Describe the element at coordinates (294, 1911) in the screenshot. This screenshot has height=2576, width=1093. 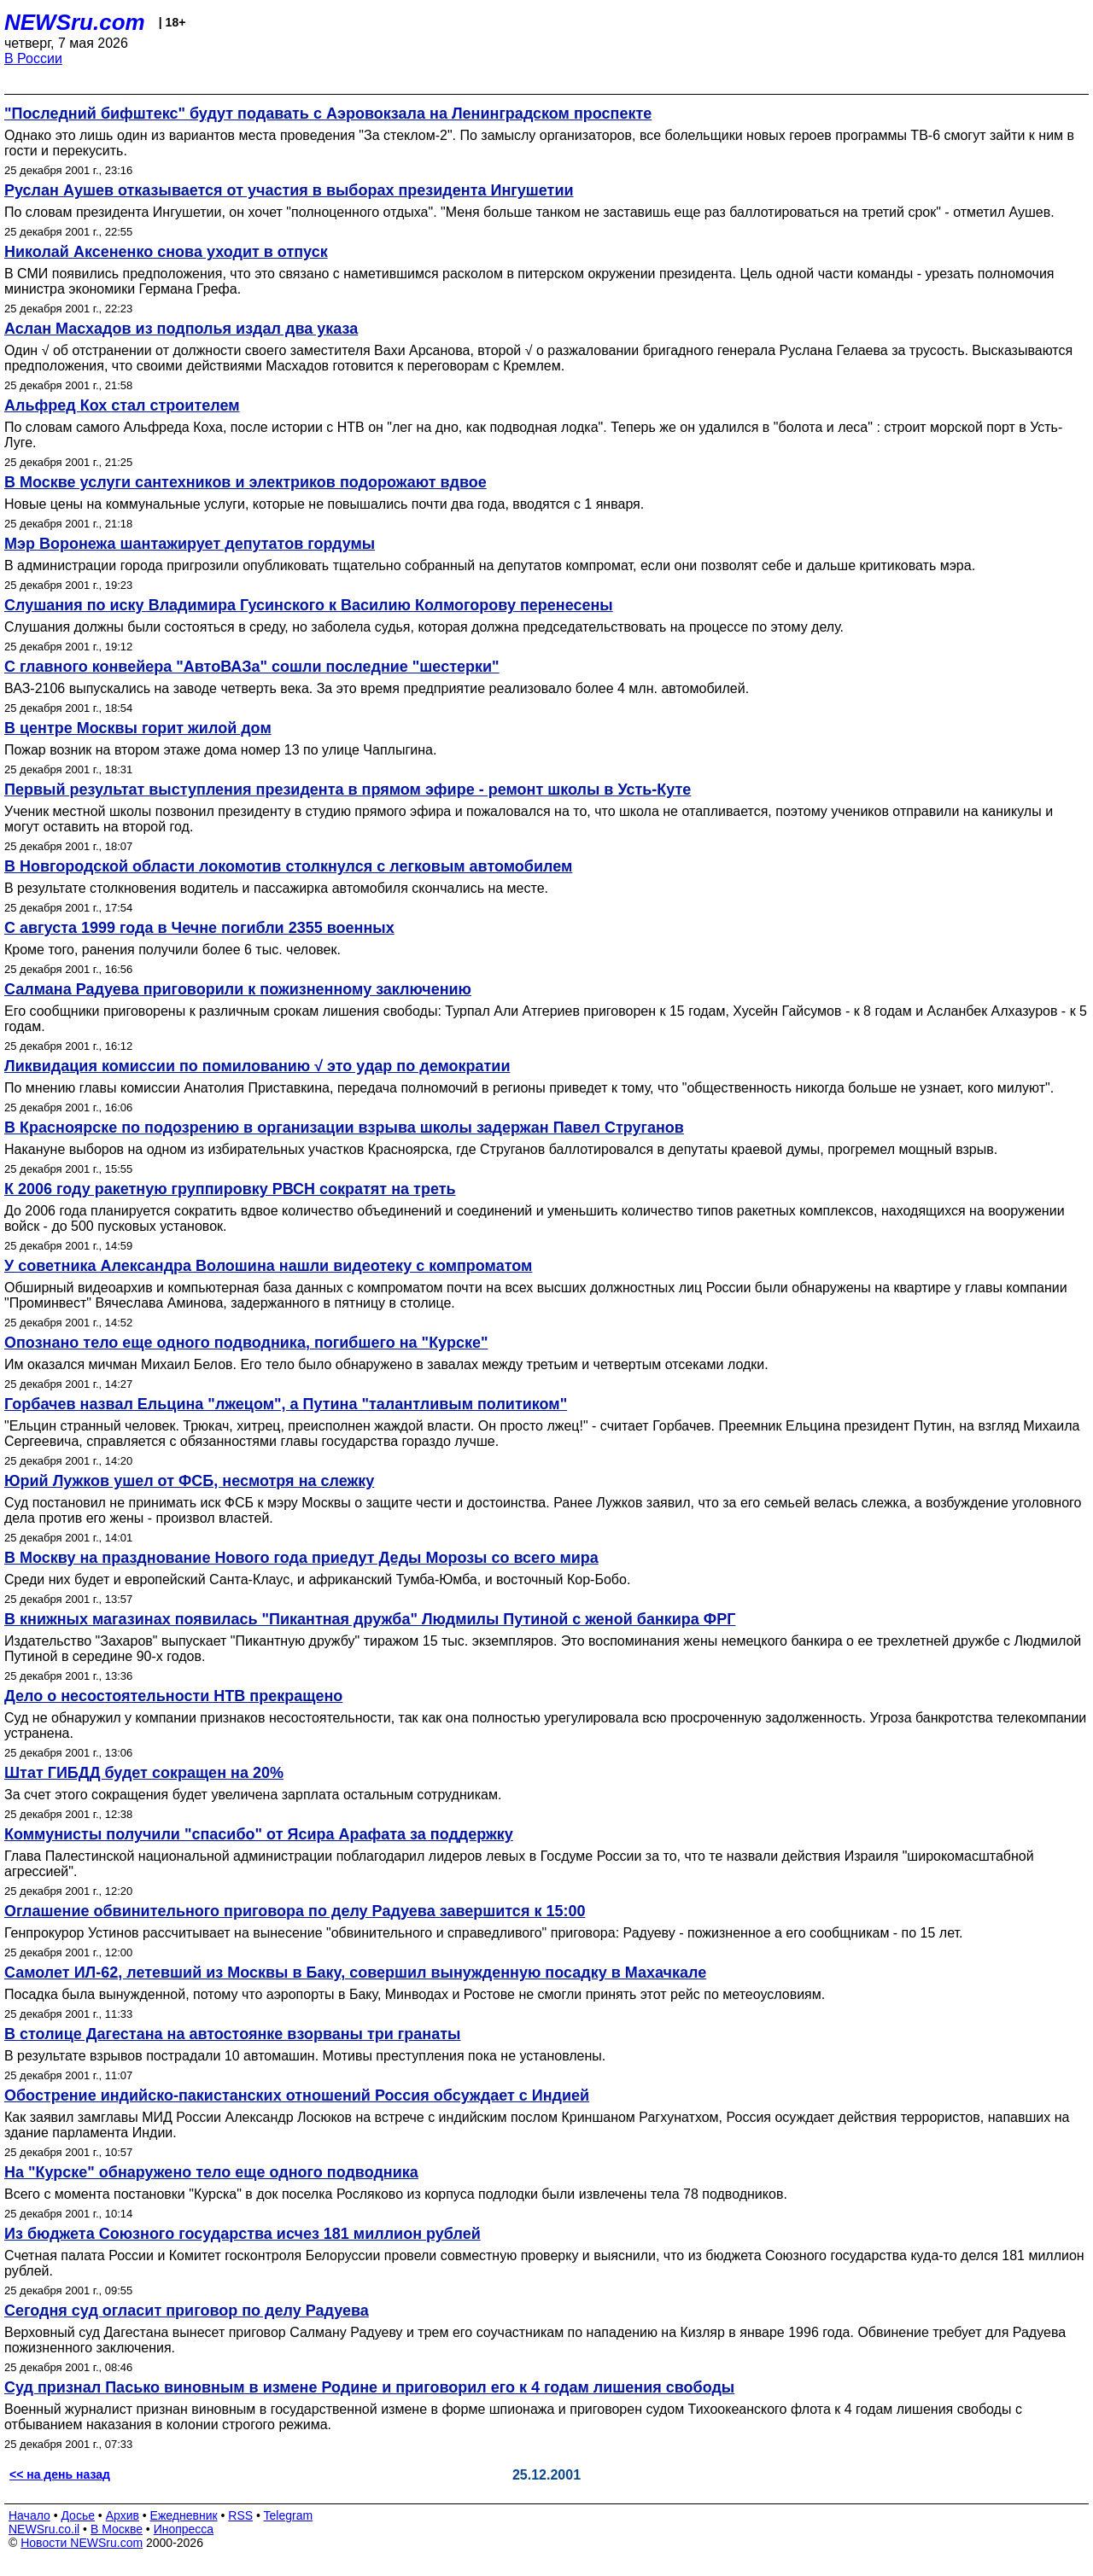
I see `Оглашение обвинительного приговора по делу Радуева завершится к 15:00` at that location.